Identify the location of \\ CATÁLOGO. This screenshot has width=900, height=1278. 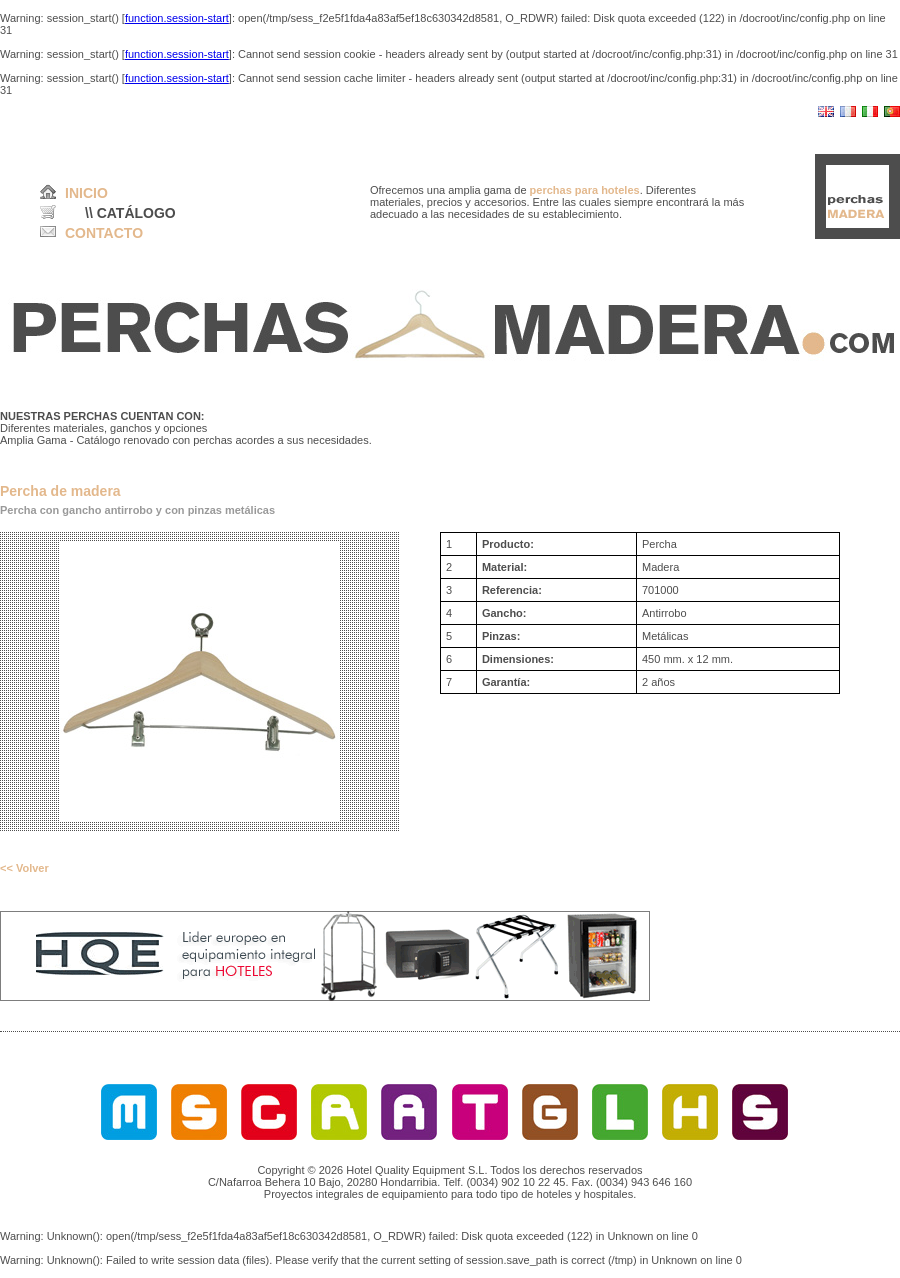
(130, 213).